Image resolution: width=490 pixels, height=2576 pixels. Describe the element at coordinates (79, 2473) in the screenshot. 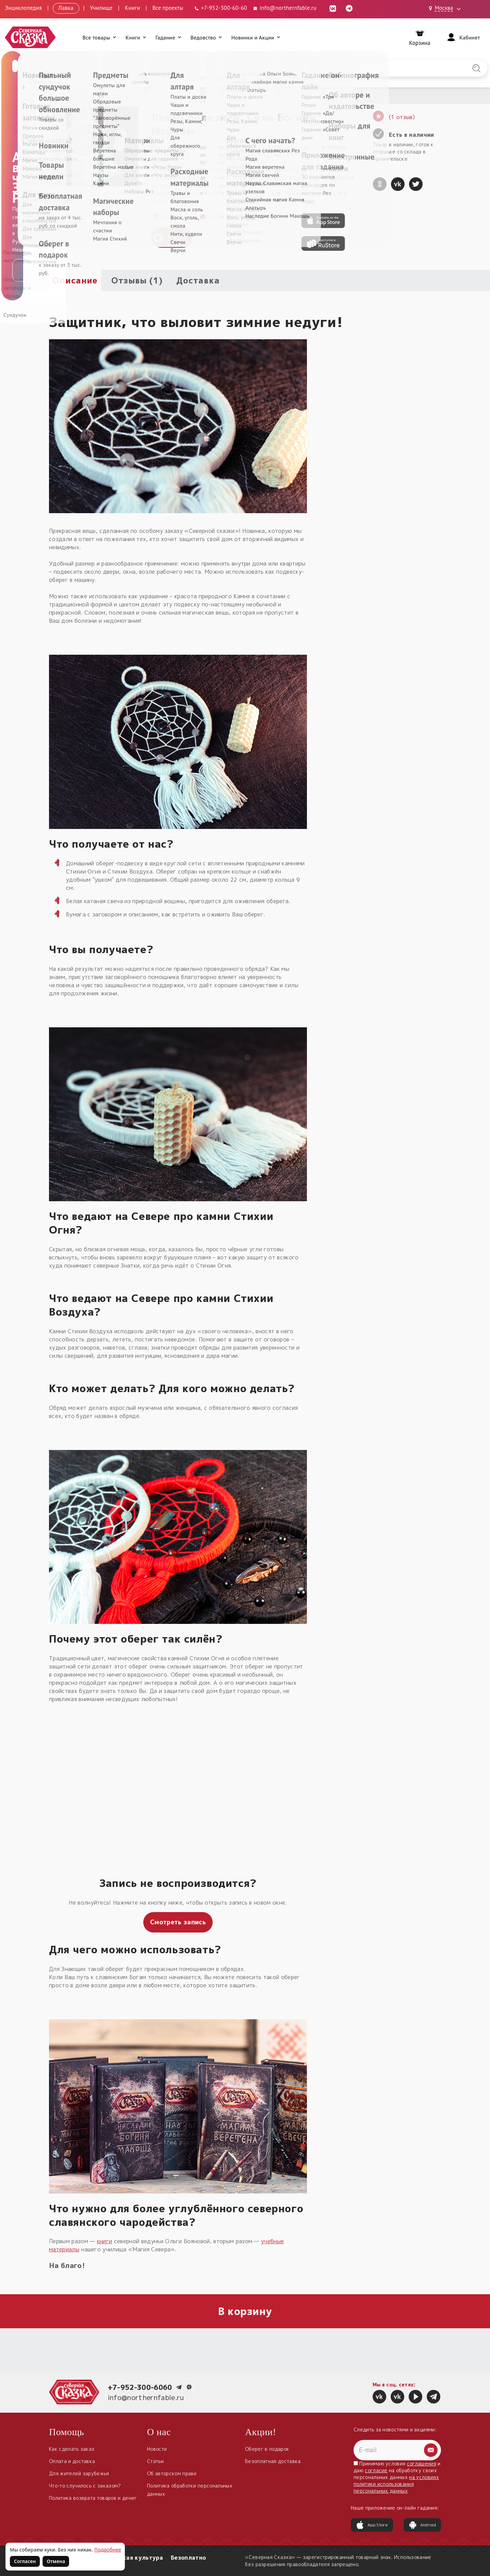

I see `Для жителей зарубежья` at that location.